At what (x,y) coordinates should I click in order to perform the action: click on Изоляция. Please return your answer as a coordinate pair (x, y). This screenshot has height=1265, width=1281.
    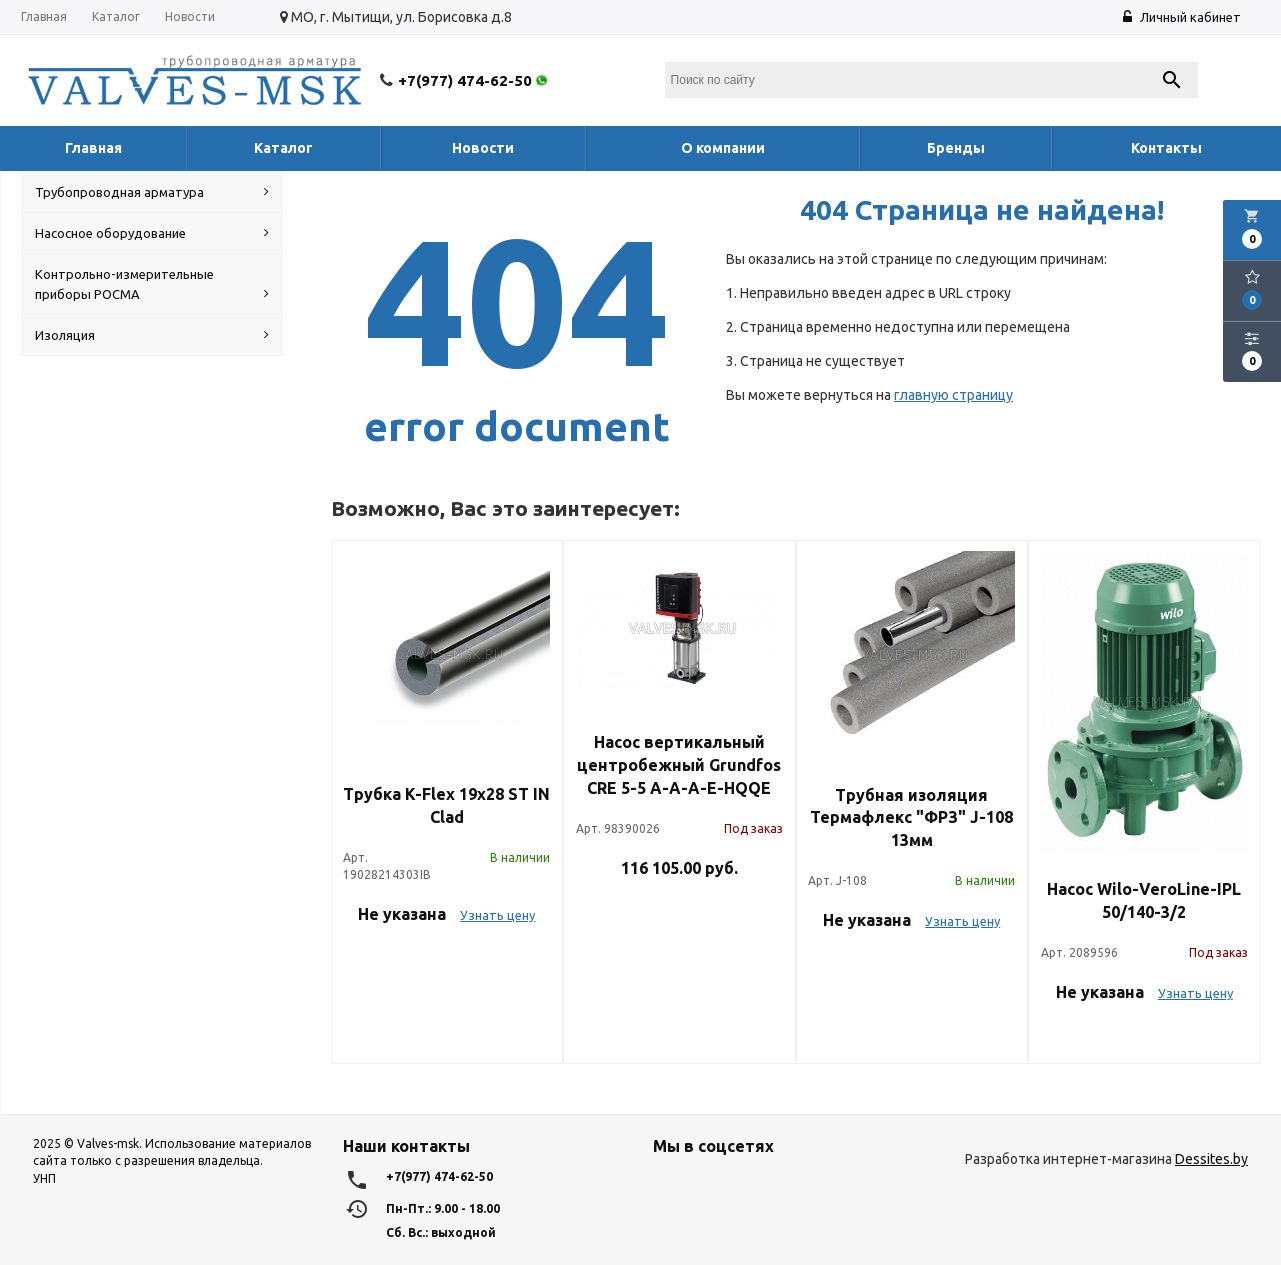
    Looking at the image, I should click on (152, 335).